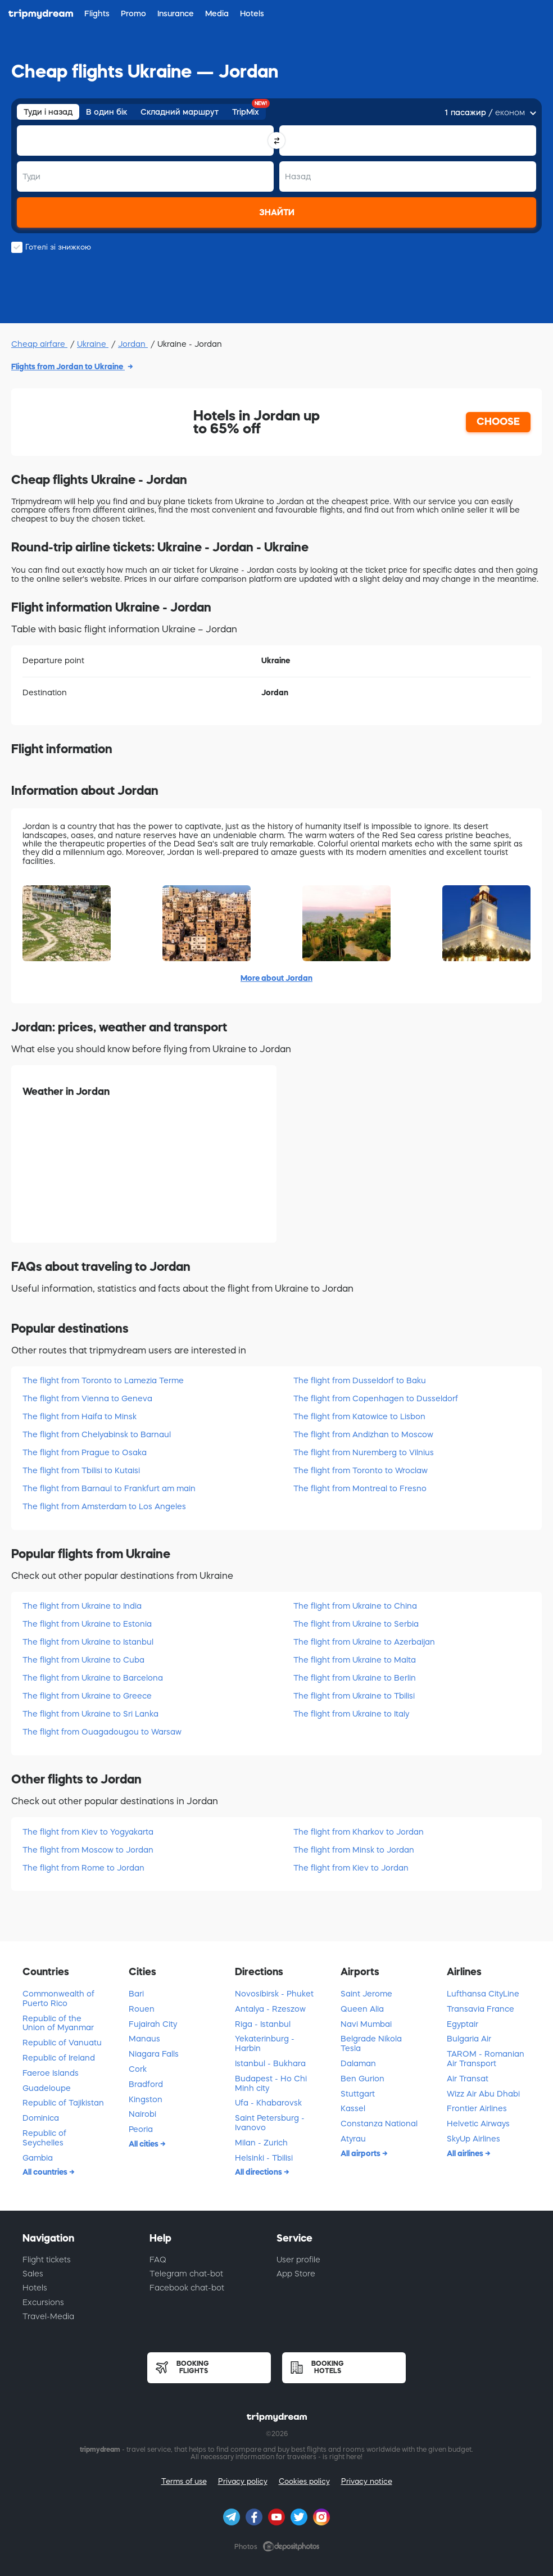  I want to click on Transavia France, so click(480, 2009).